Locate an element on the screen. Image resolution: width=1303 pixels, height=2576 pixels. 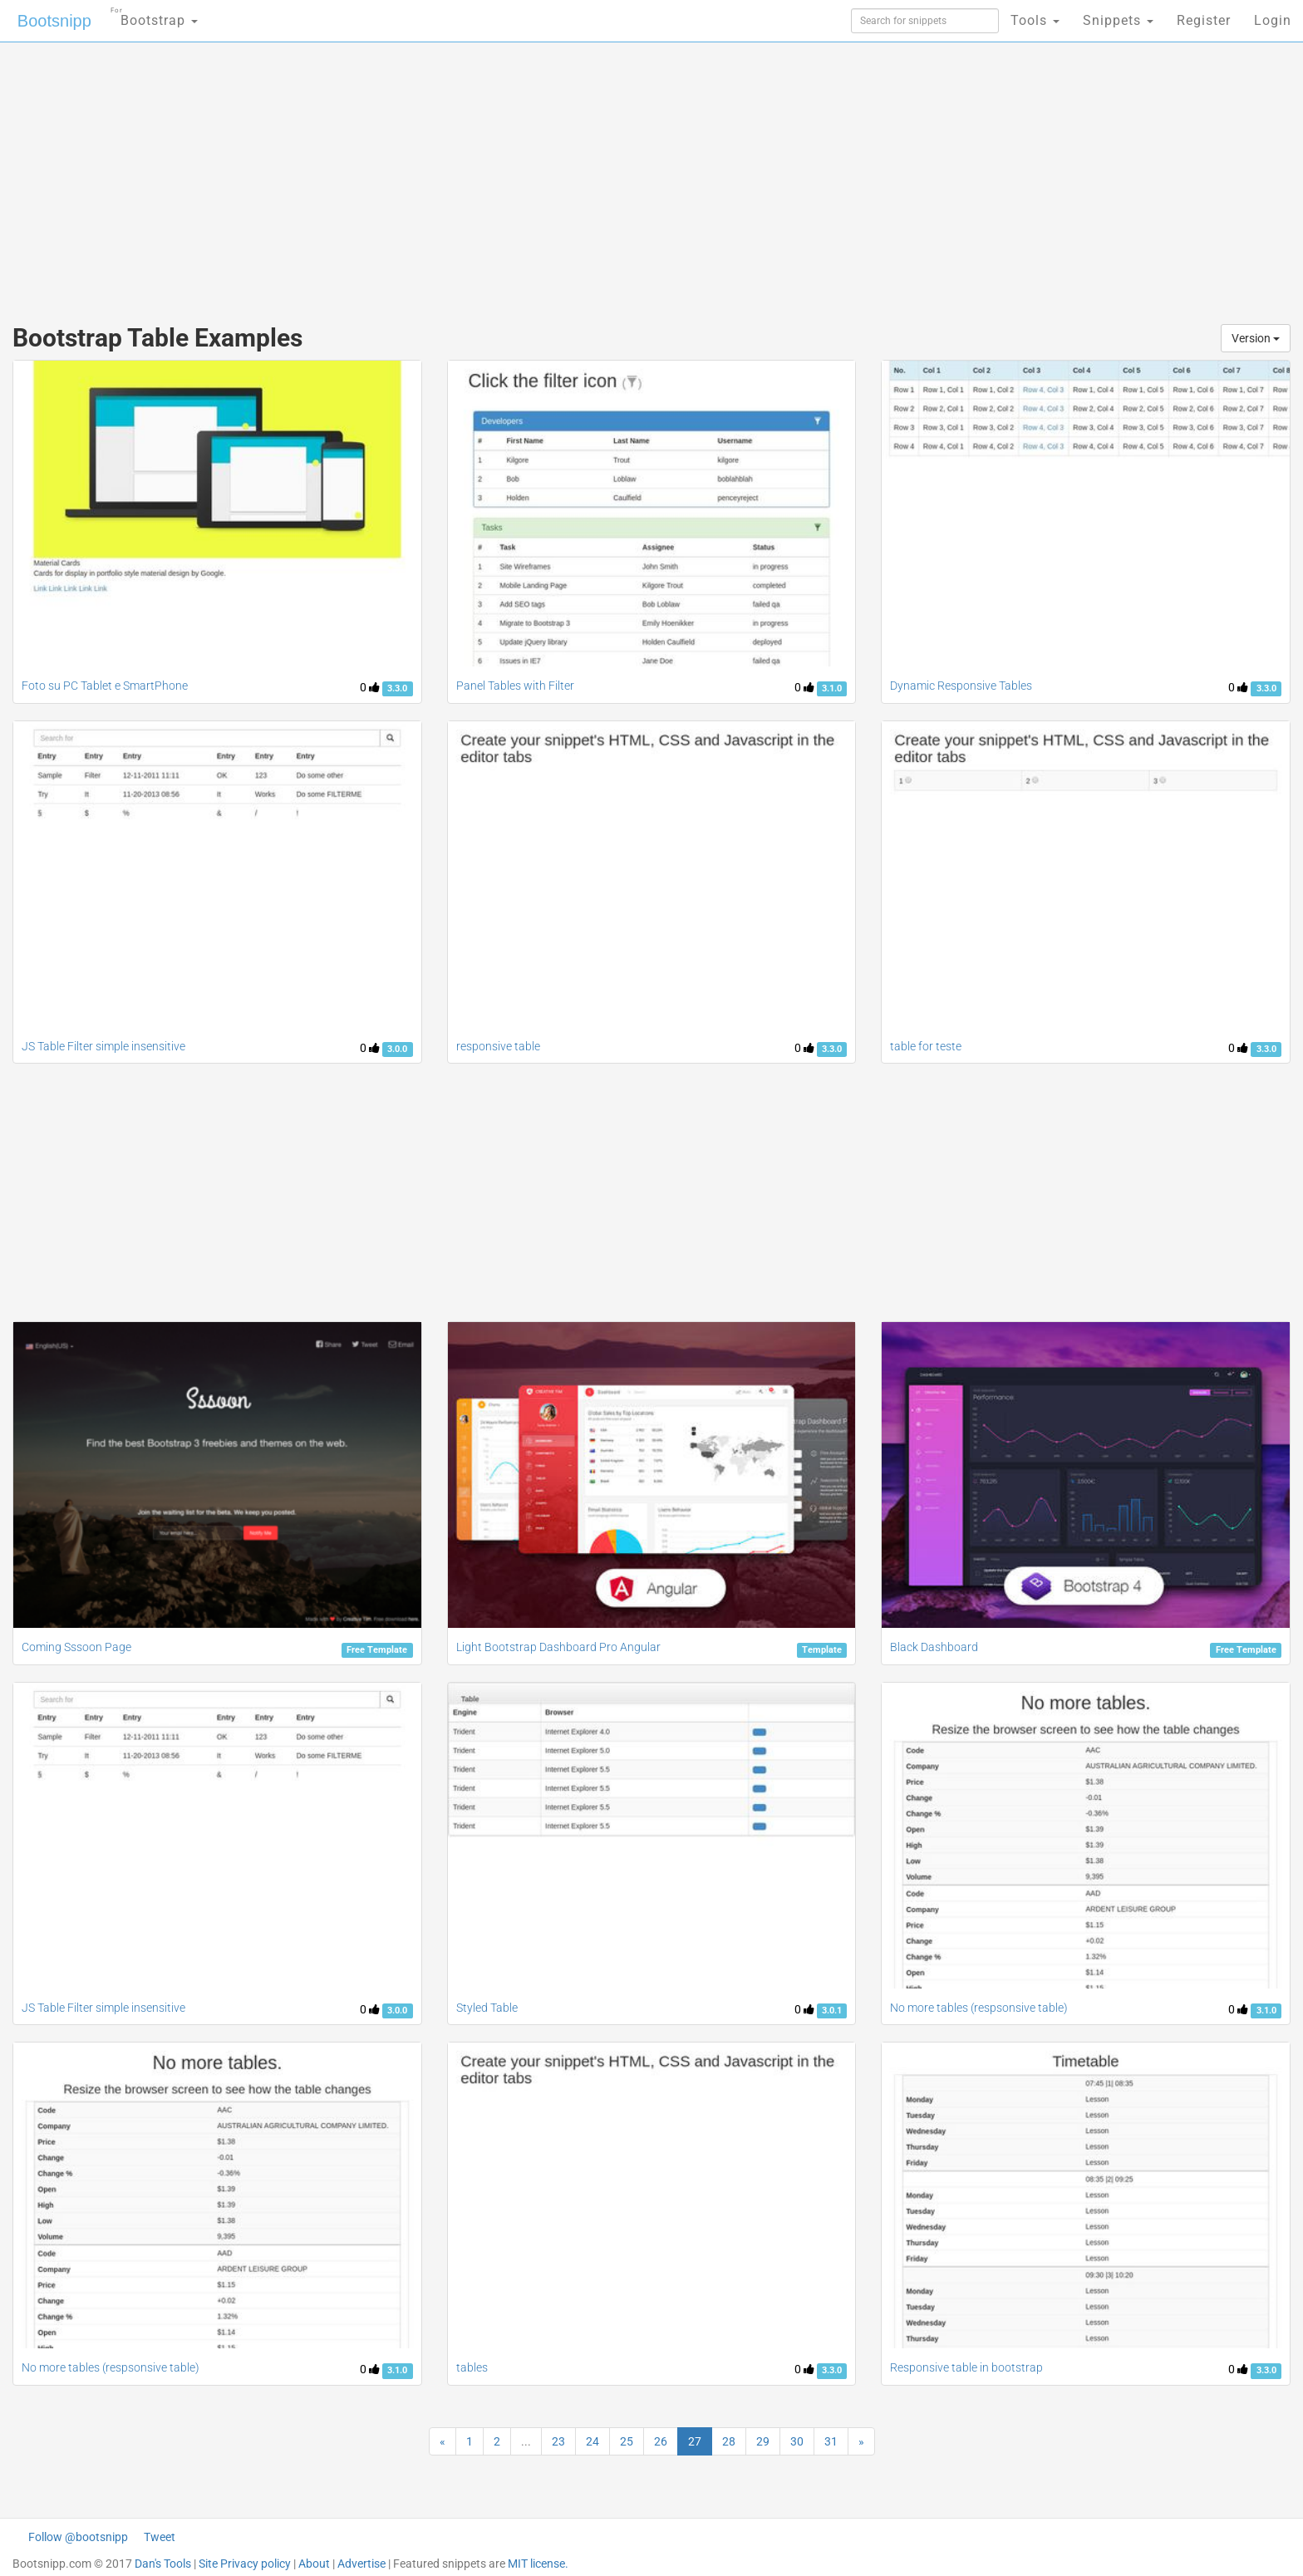
29 is located at coordinates (763, 2441).